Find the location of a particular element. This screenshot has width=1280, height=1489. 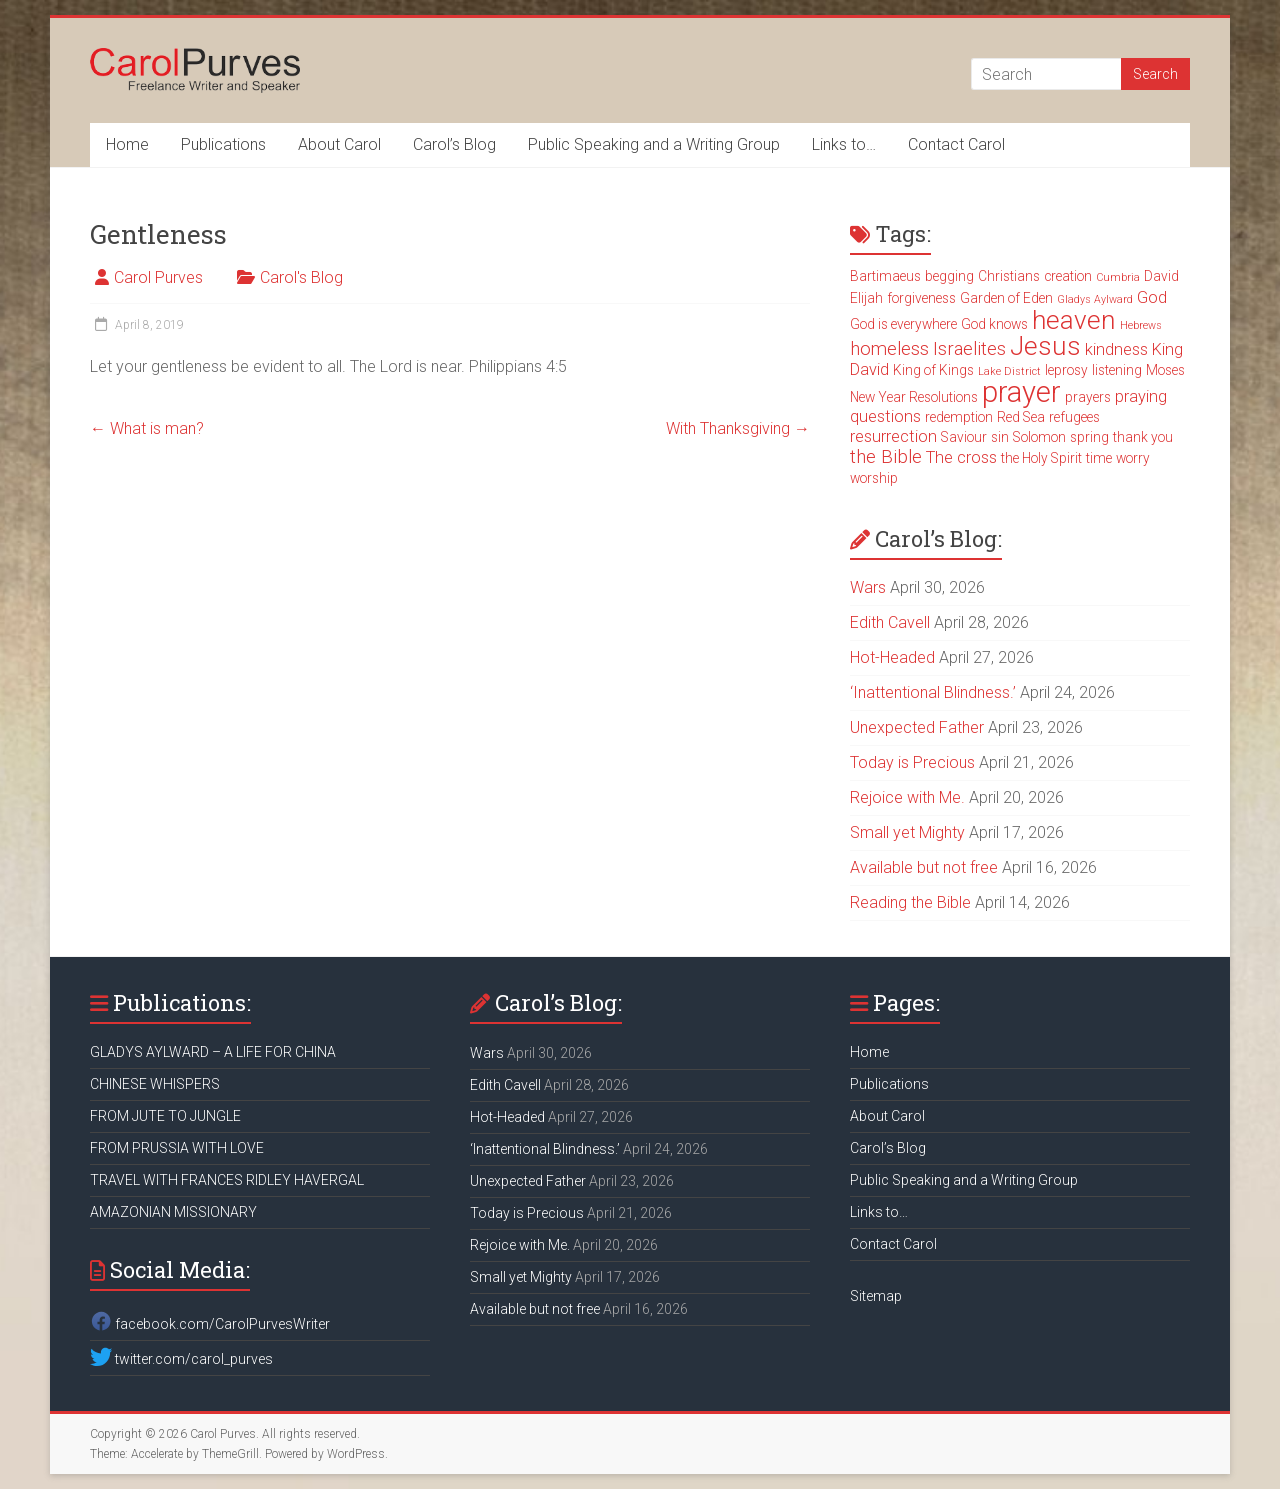

prayer [prayer (15 items)] is located at coordinates (1021, 392).